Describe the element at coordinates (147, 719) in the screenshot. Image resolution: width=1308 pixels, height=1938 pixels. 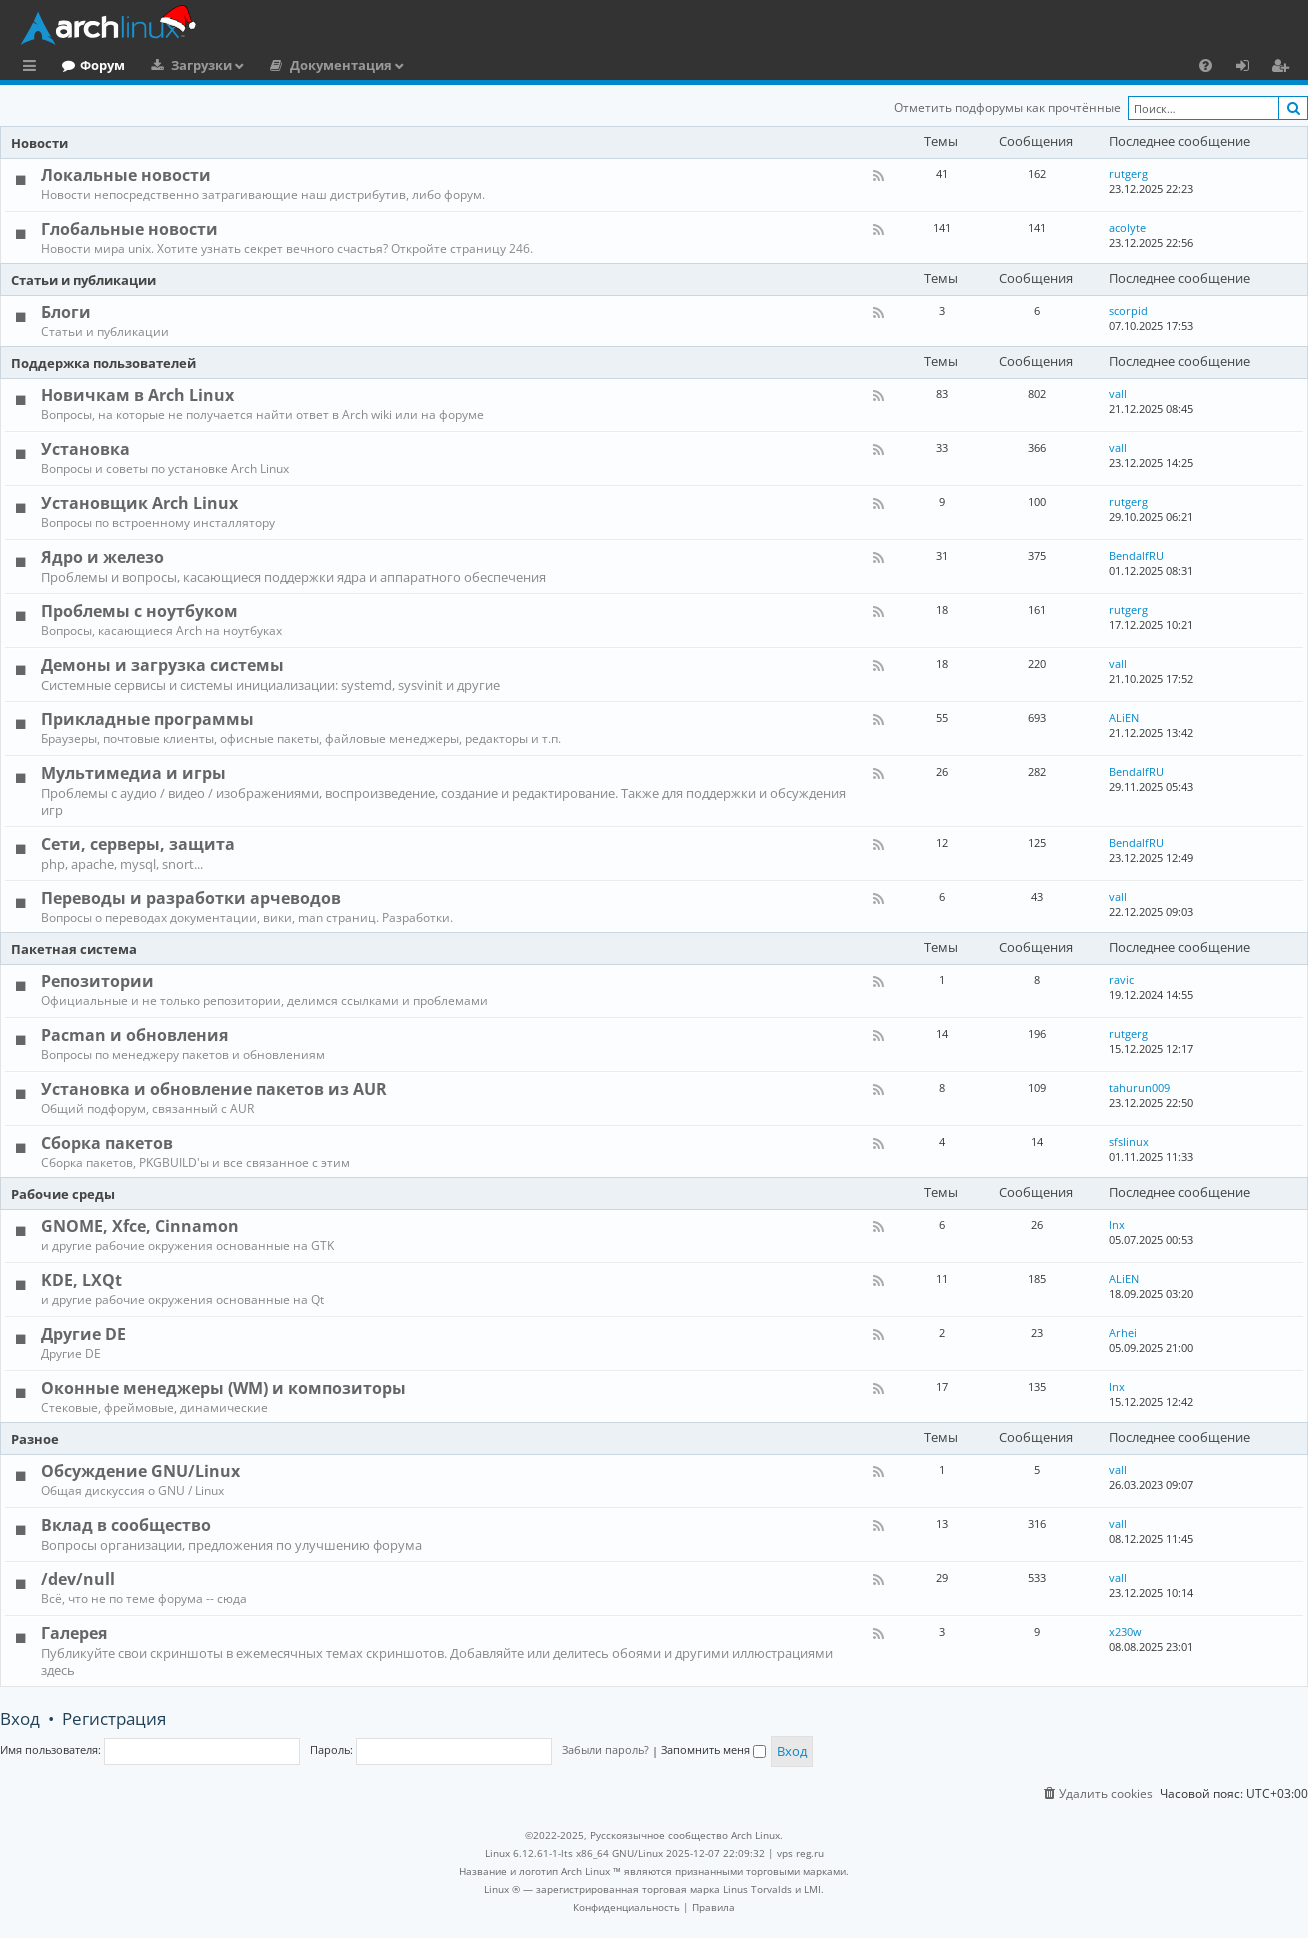
I see `Прикладные программы` at that location.